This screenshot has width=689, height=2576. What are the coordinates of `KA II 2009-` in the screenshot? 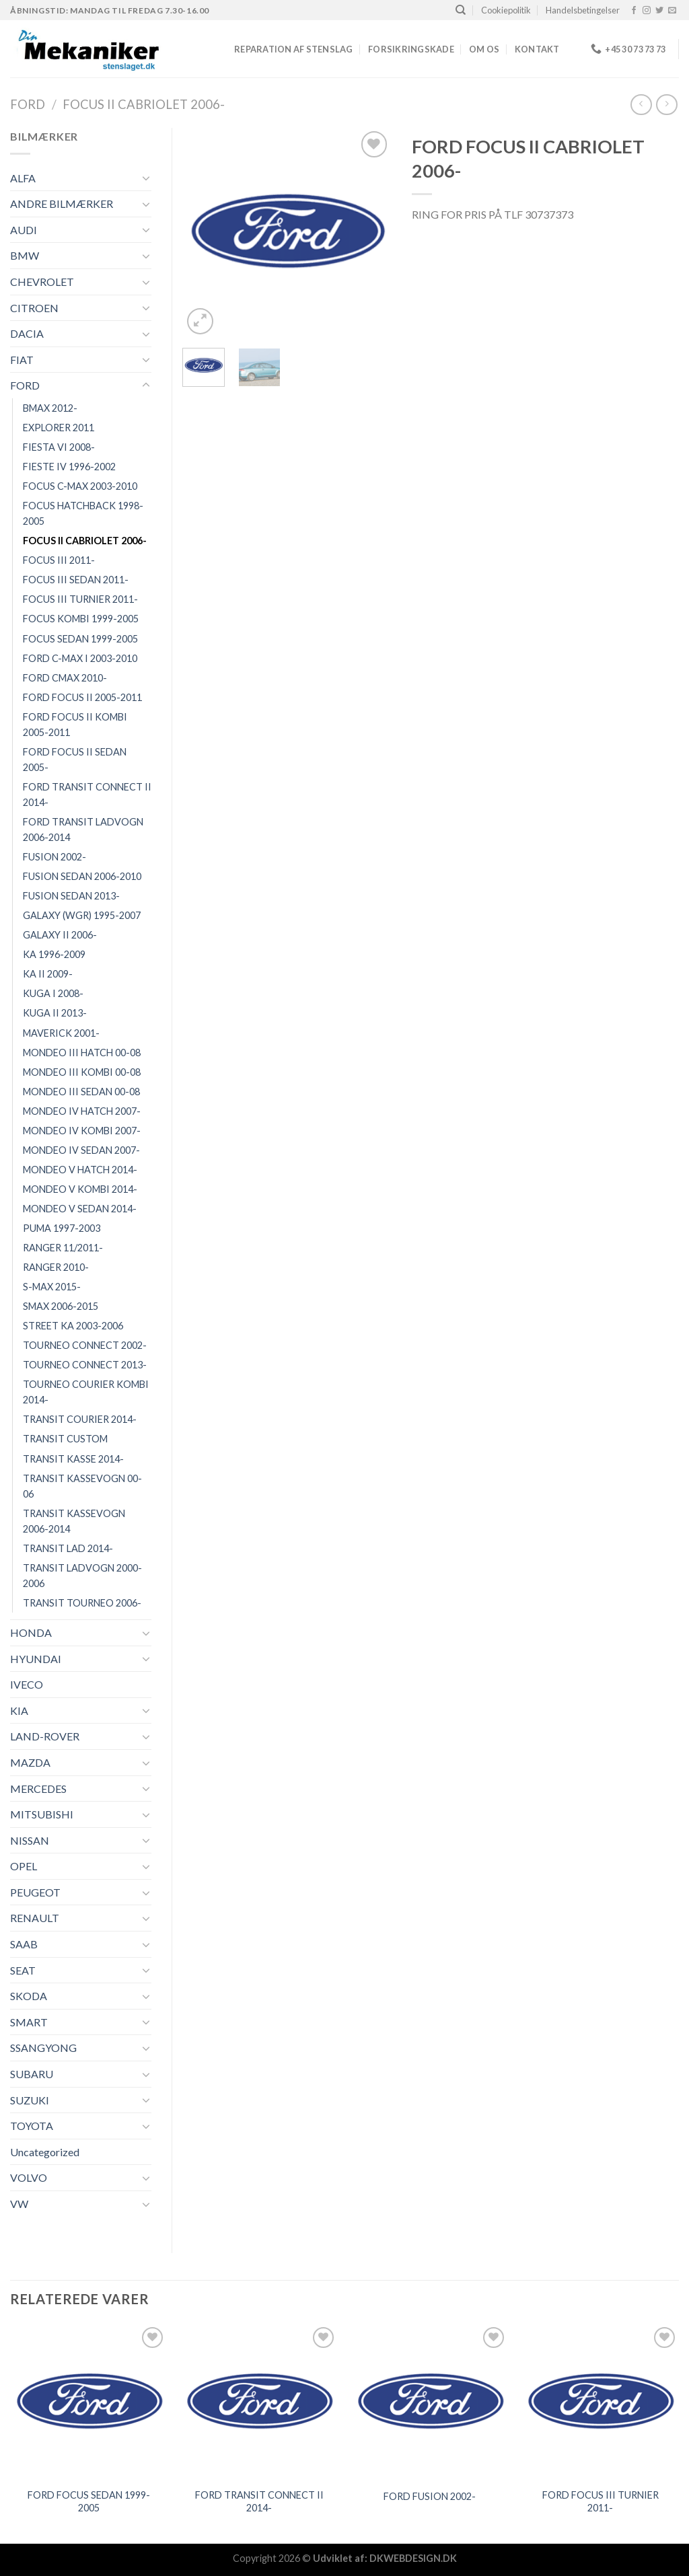 It's located at (48, 974).